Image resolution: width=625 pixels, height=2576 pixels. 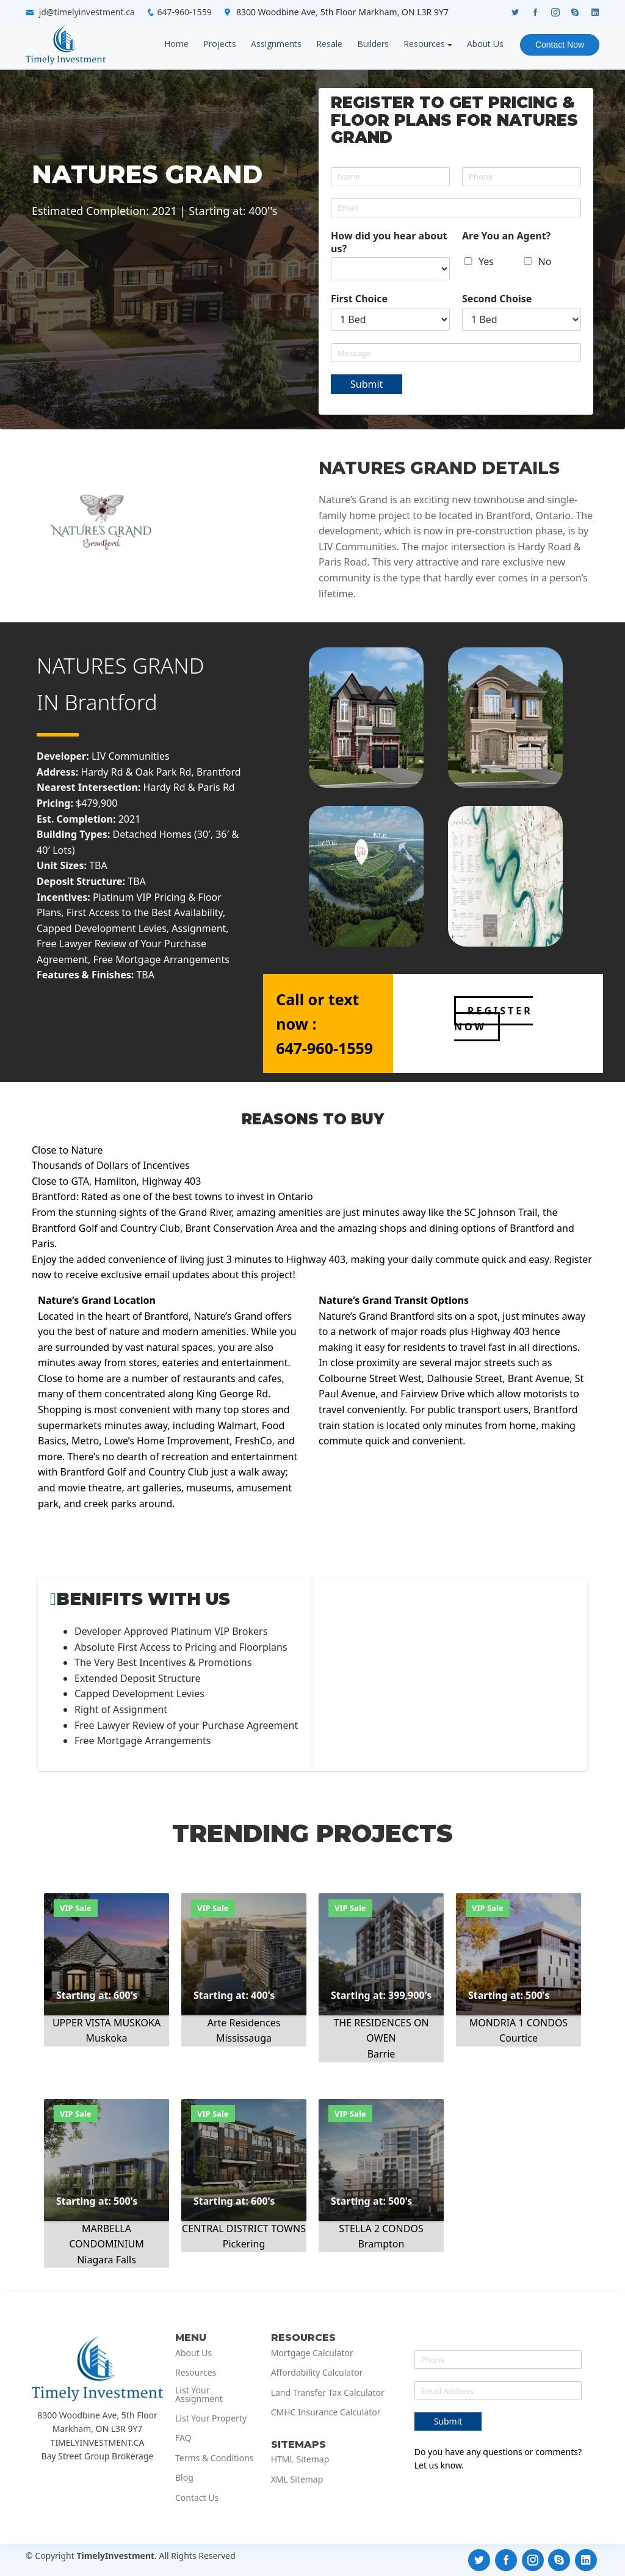 What do you see at coordinates (197, 2498) in the screenshot?
I see `Contact Us` at bounding box center [197, 2498].